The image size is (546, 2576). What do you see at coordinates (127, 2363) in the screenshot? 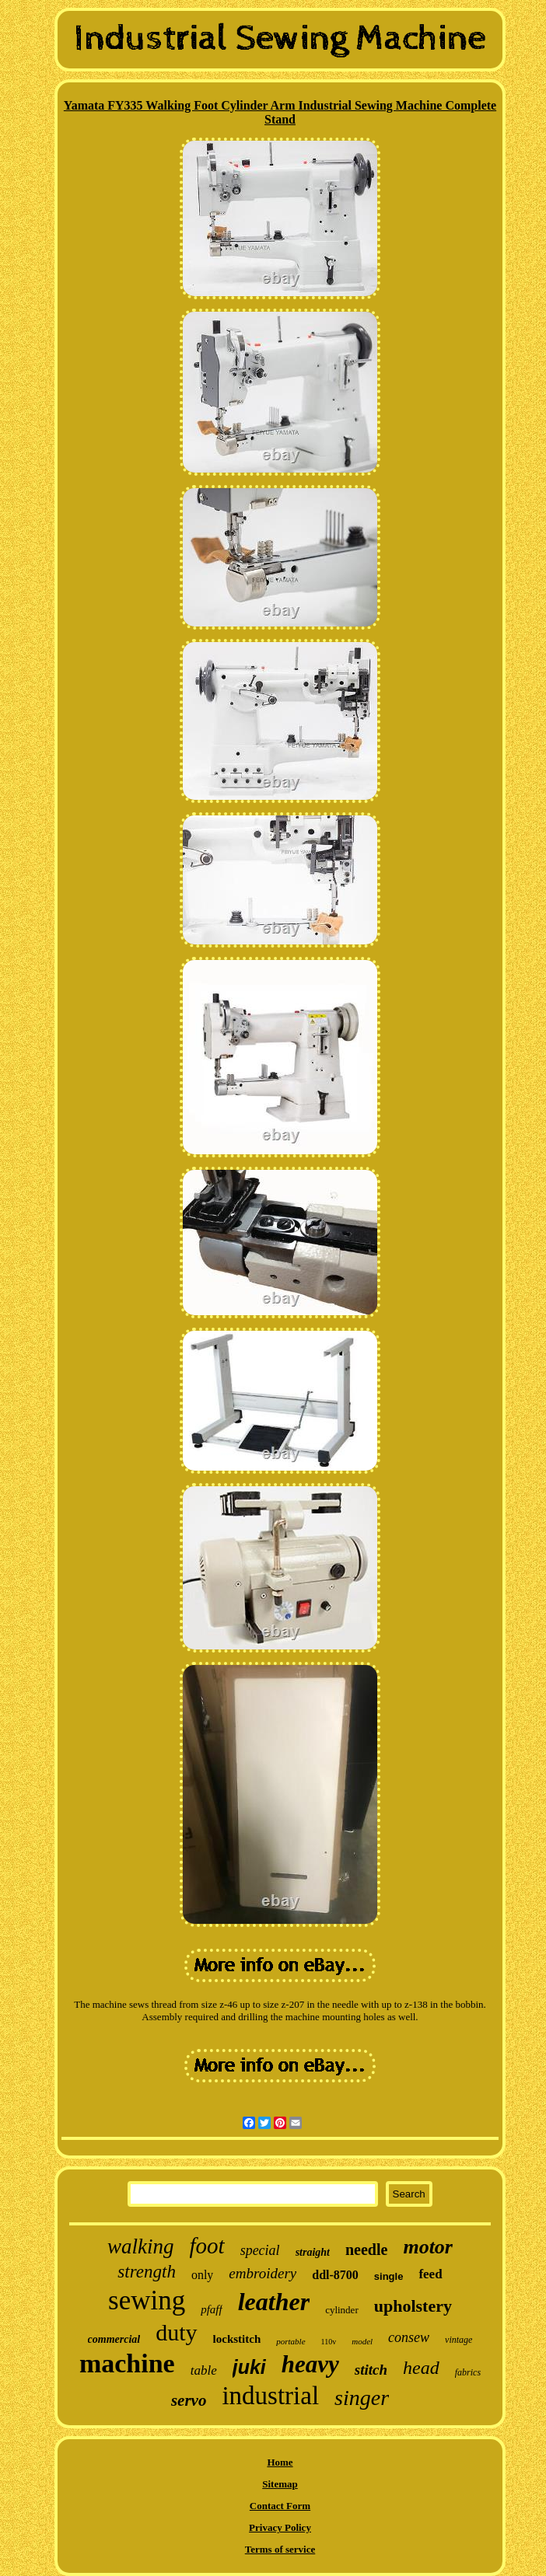
I see `machine` at bounding box center [127, 2363].